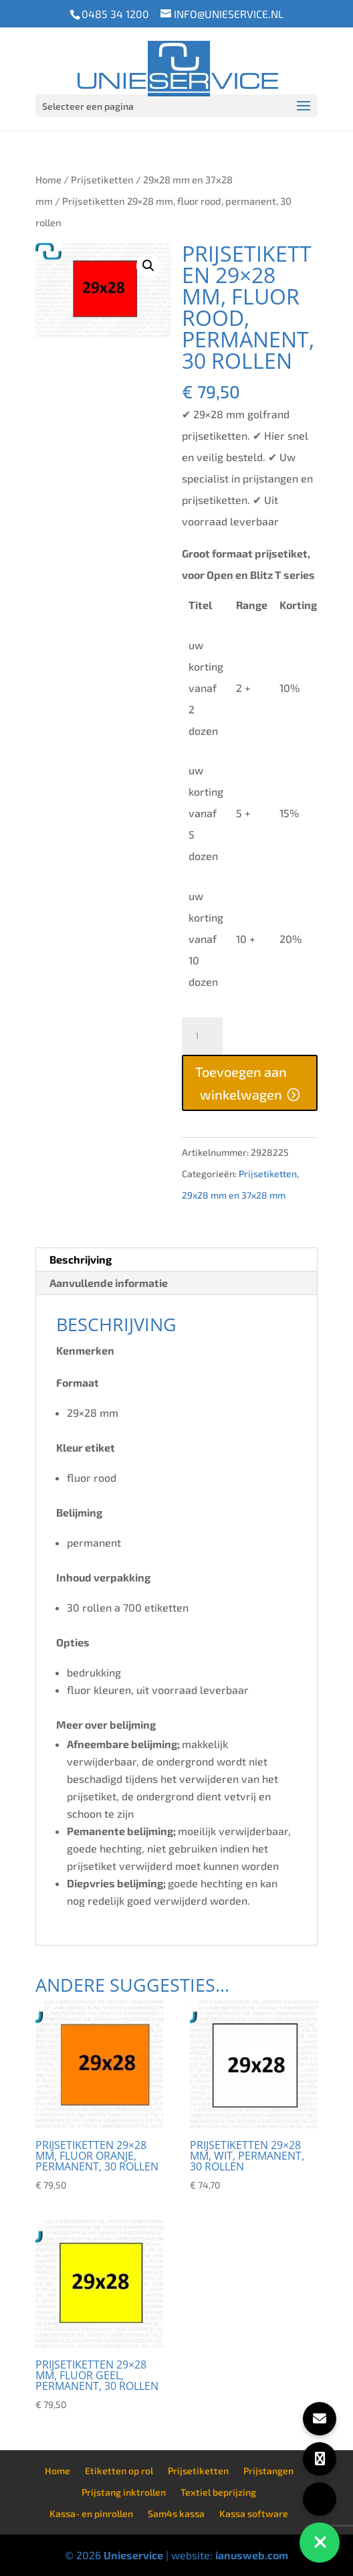 This screenshot has width=353, height=2576. Describe the element at coordinates (202, 1036) in the screenshot. I see `[Productaantal]` at that location.